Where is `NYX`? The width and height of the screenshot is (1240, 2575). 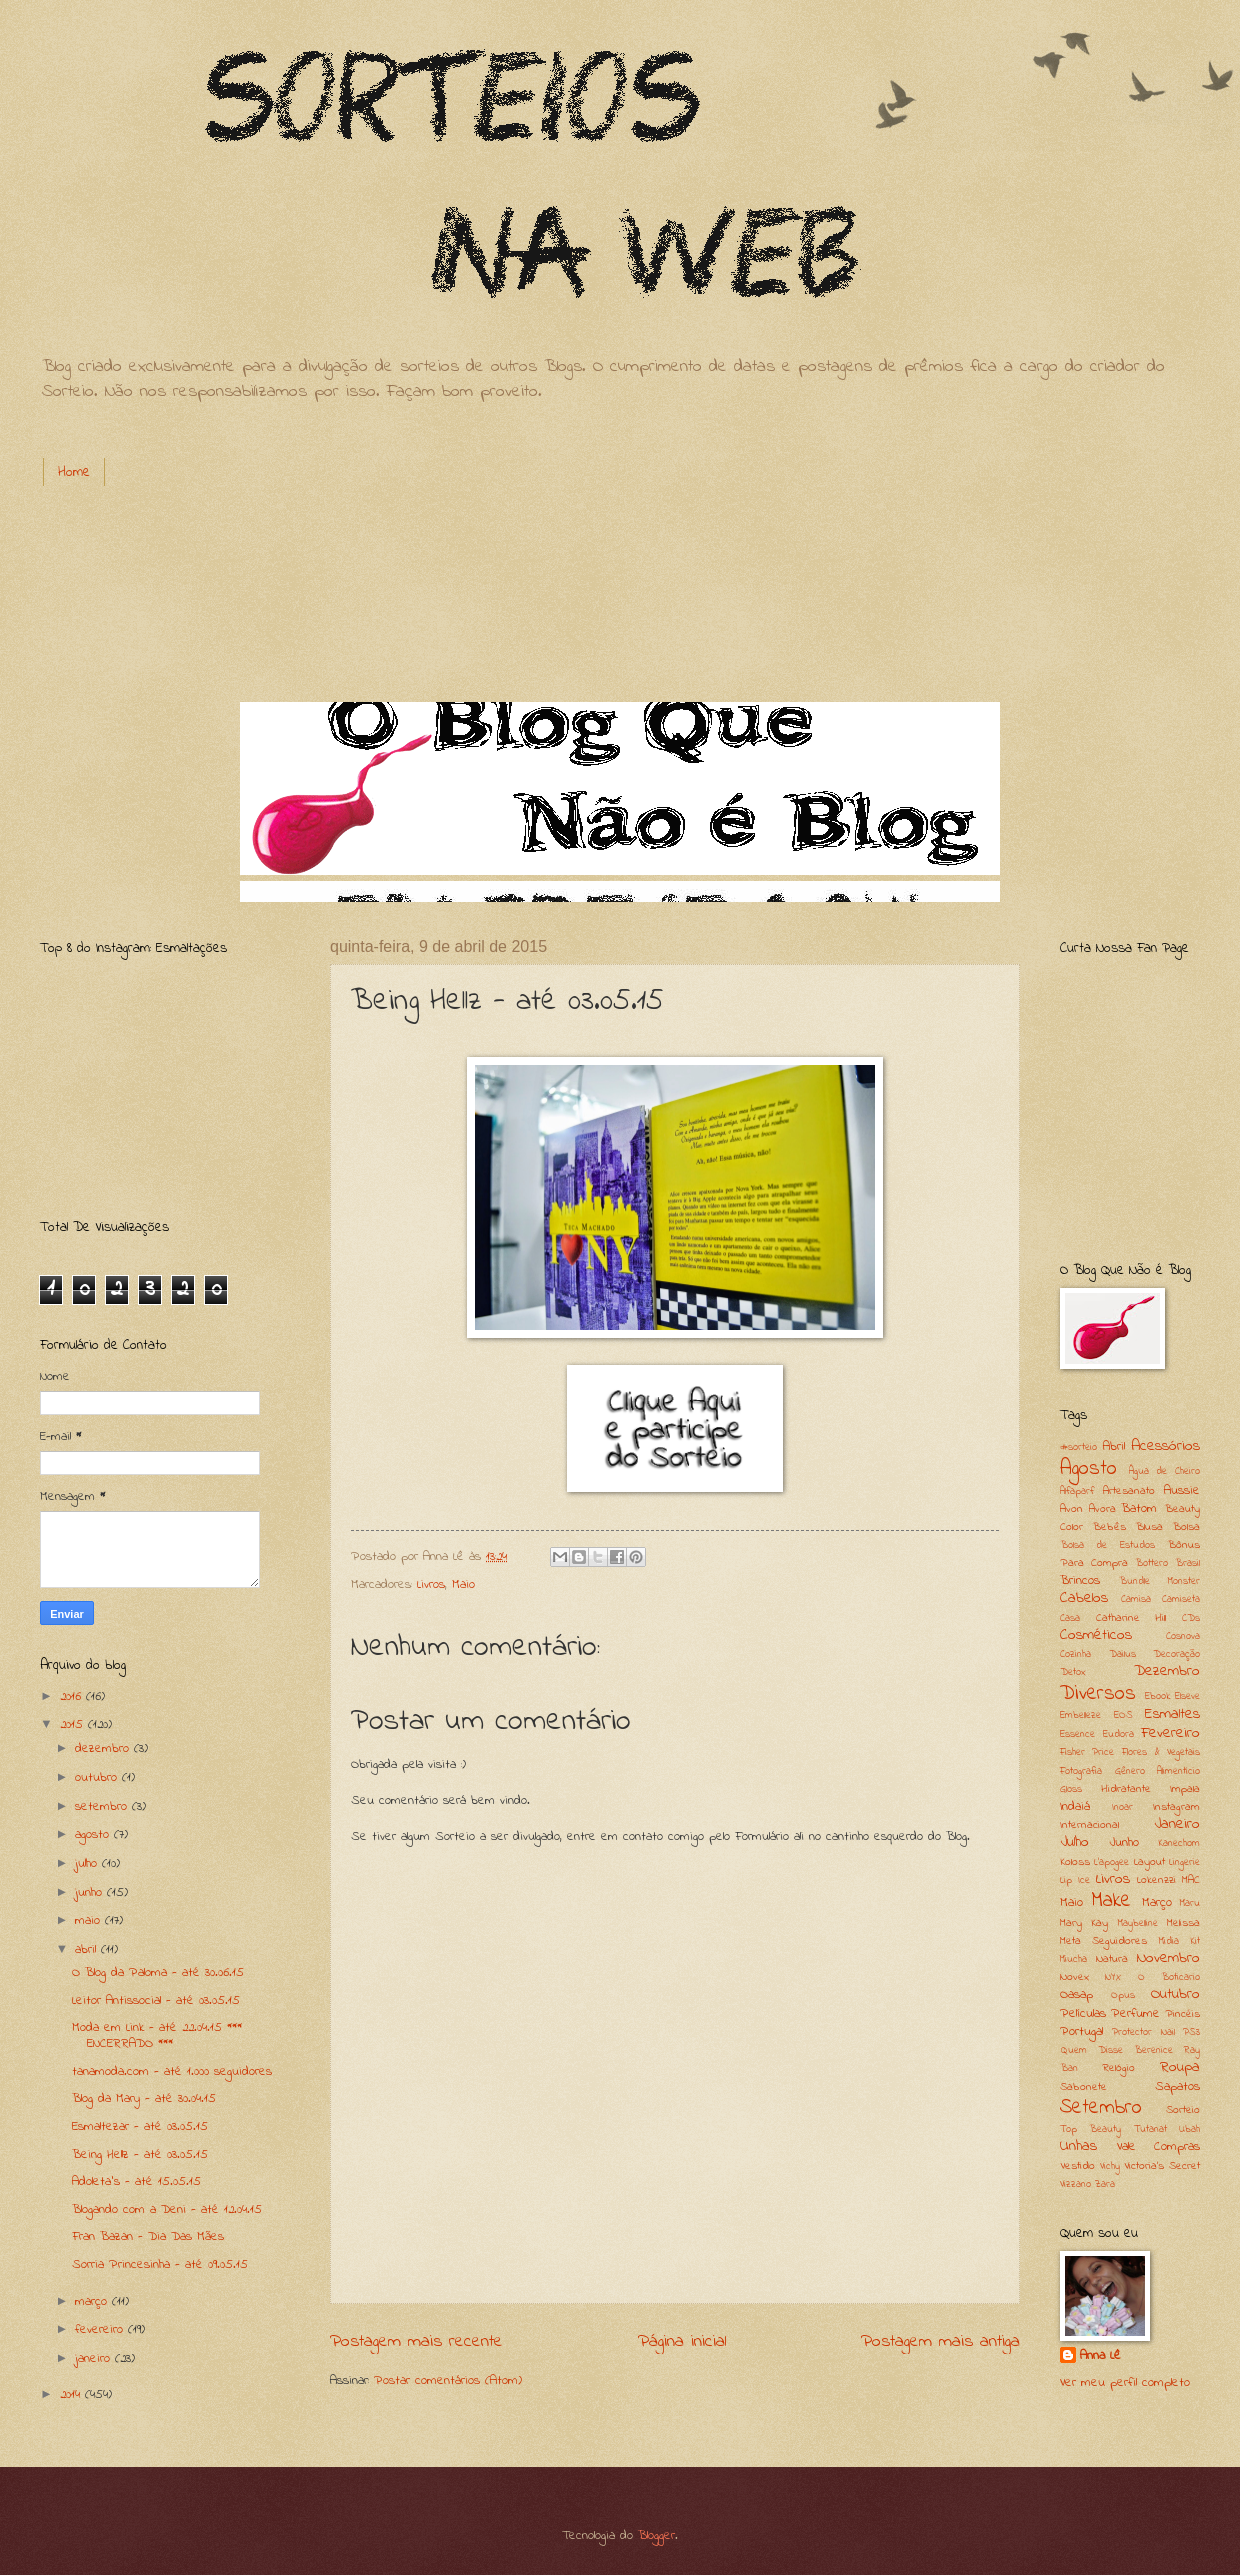 NYX is located at coordinates (1113, 1977).